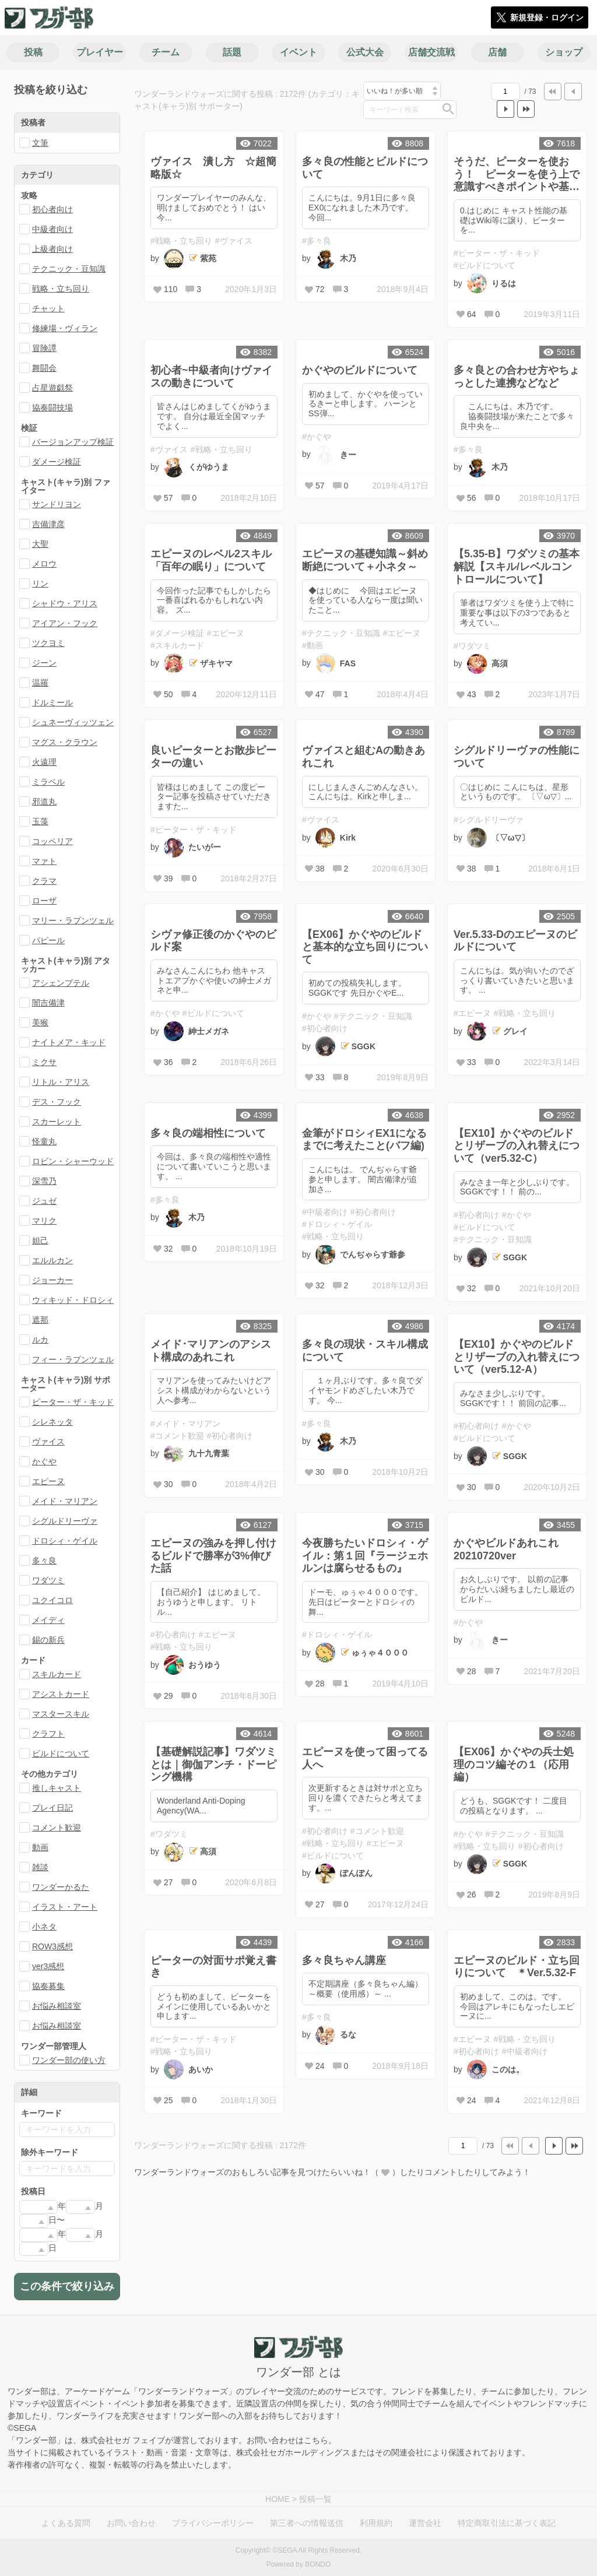 The height and width of the screenshot is (2576, 597). What do you see at coordinates (52, 702) in the screenshot?
I see `ドルミール` at bounding box center [52, 702].